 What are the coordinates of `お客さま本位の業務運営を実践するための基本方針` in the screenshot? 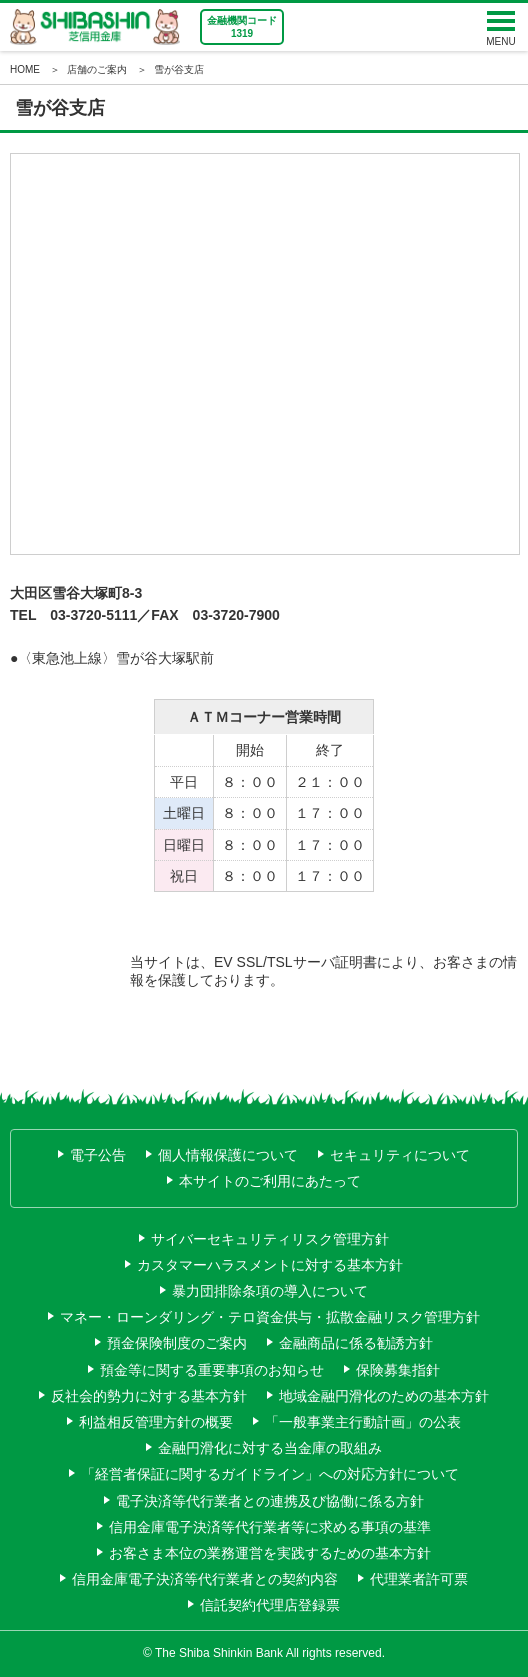 It's located at (270, 1553).